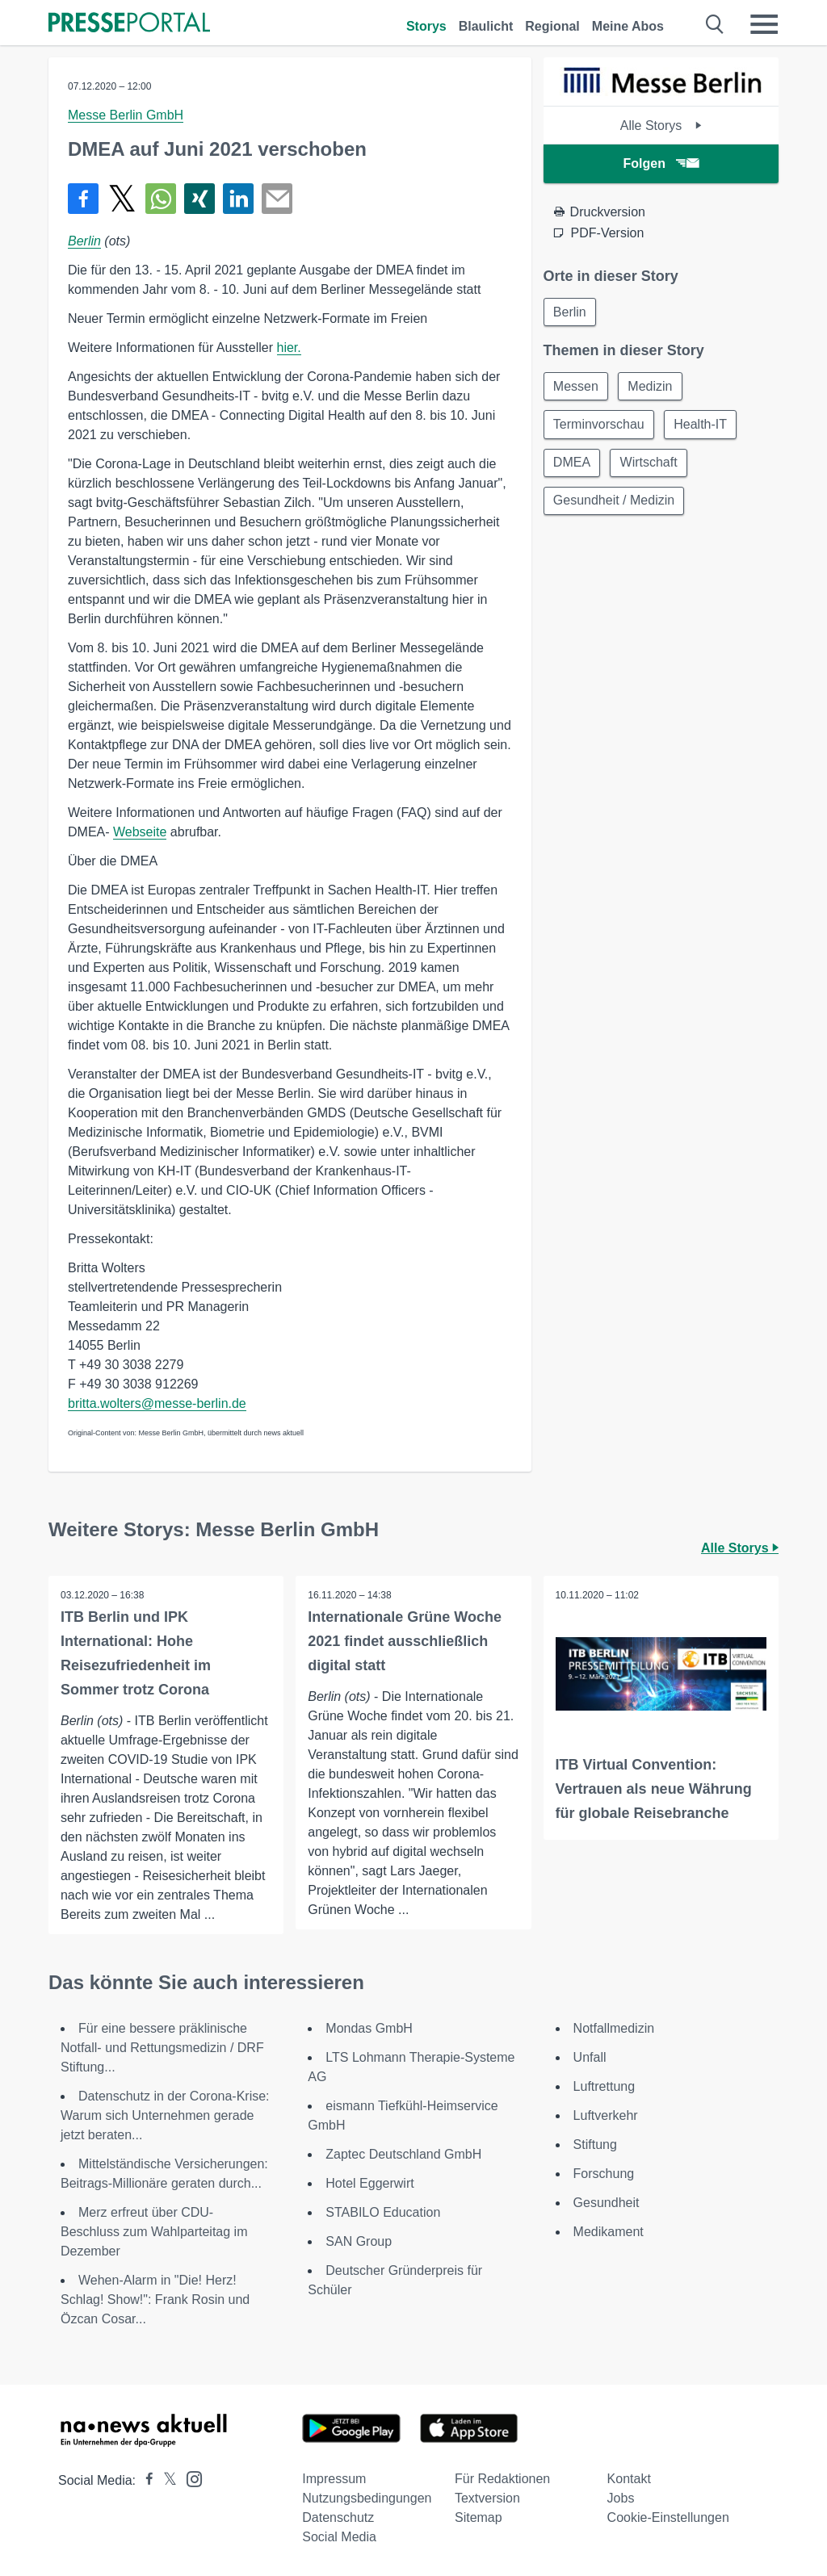 The width and height of the screenshot is (827, 2576). I want to click on Luftverkehr, so click(605, 2115).